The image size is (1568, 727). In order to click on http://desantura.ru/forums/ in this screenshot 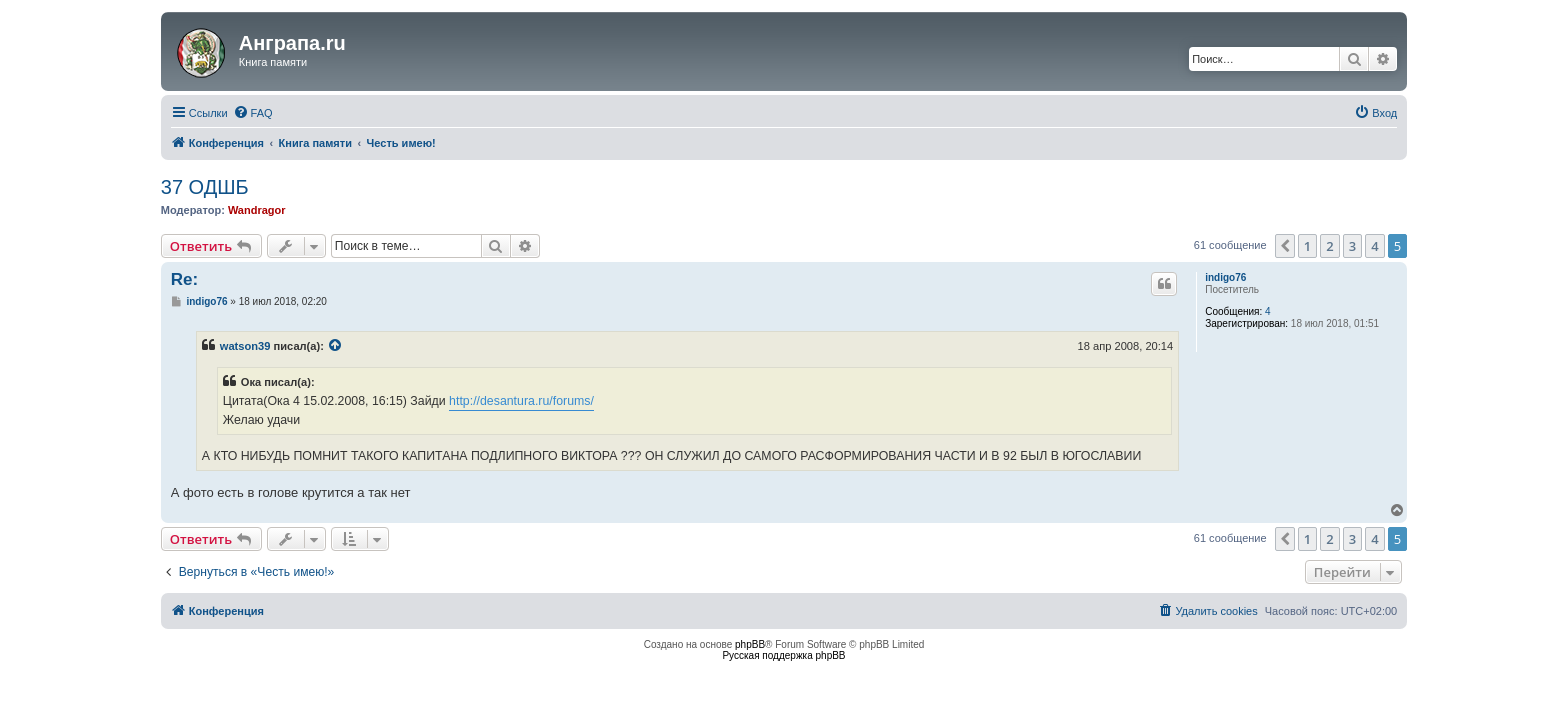, I will do `click(521, 401)`.